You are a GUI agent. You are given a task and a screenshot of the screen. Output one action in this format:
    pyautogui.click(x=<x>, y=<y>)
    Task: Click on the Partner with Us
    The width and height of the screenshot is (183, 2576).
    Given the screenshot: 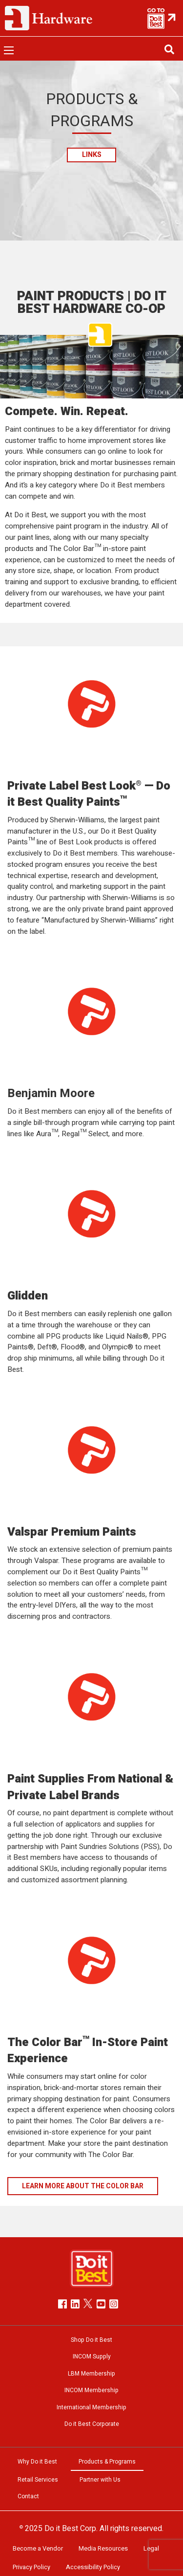 What is the action you would take?
    pyautogui.click(x=100, y=2479)
    